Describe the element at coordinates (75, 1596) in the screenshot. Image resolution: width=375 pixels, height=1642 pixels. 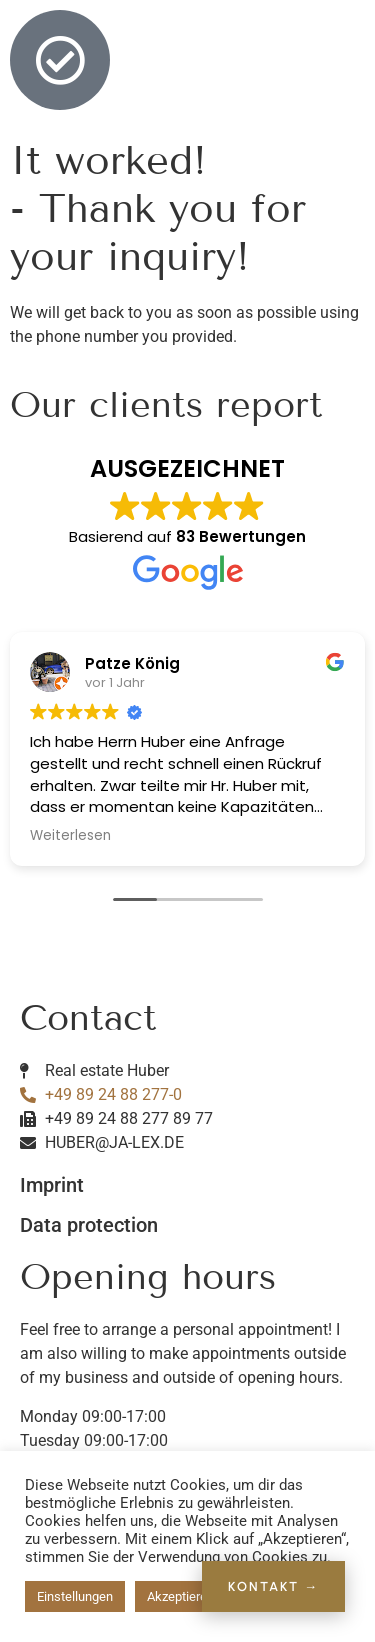
I see `Einstellungen [button]` at that location.